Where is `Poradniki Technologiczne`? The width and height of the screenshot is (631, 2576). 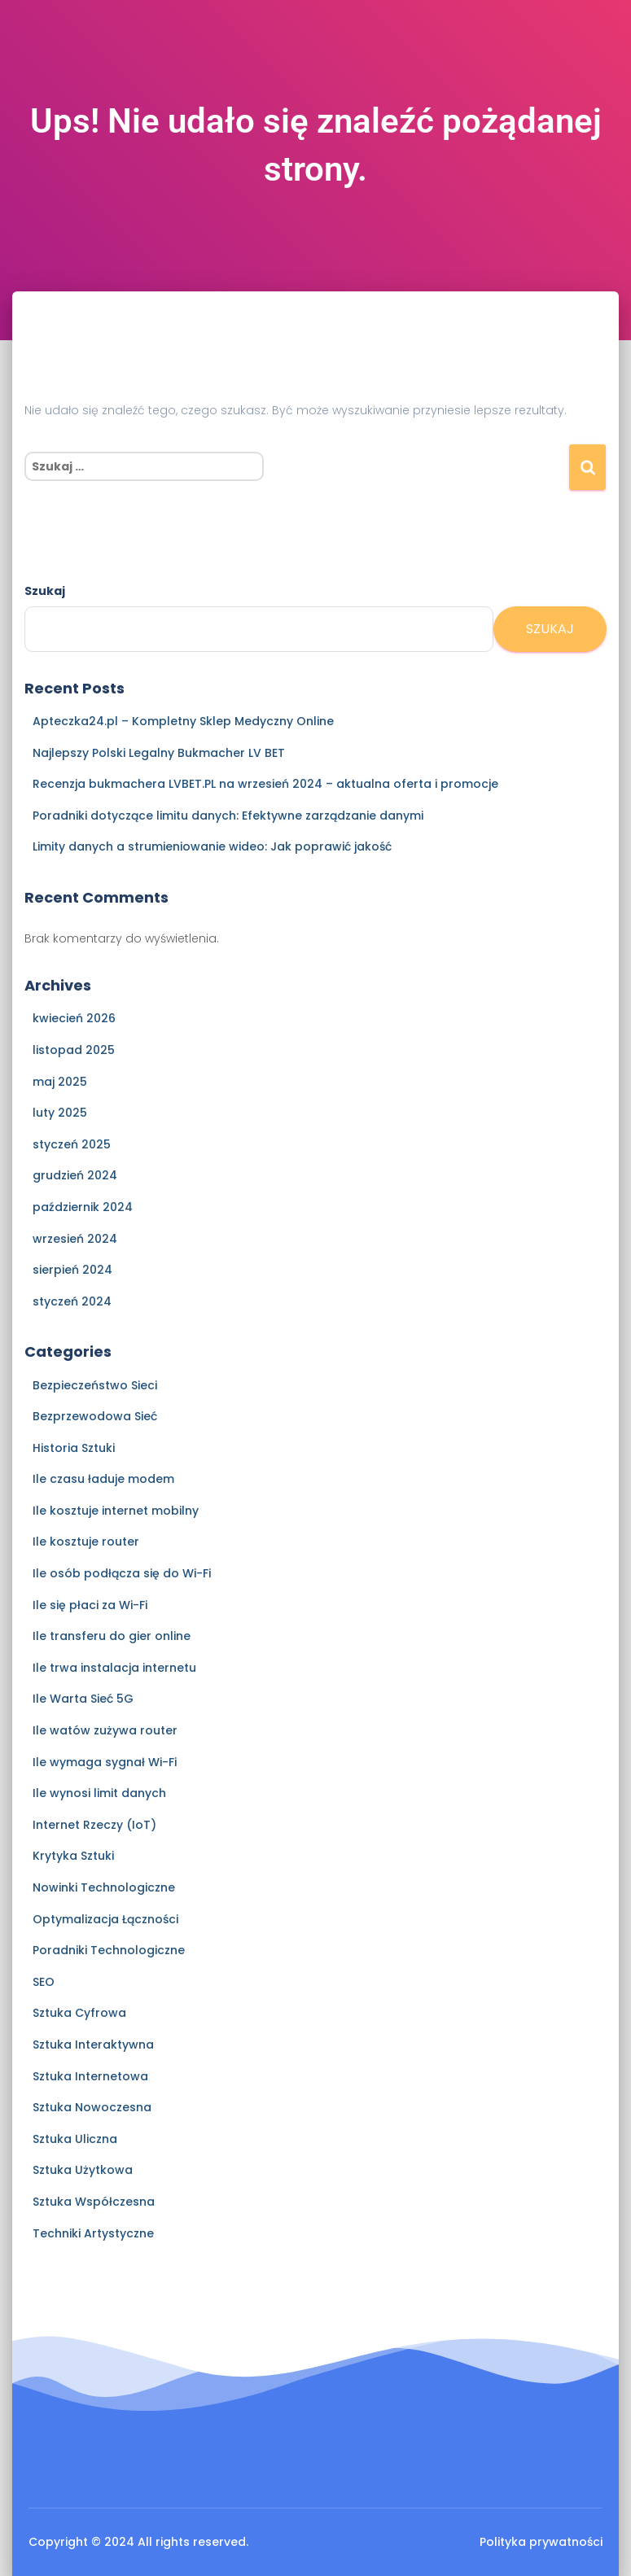
Poradniki Technologiczne is located at coordinates (109, 1950).